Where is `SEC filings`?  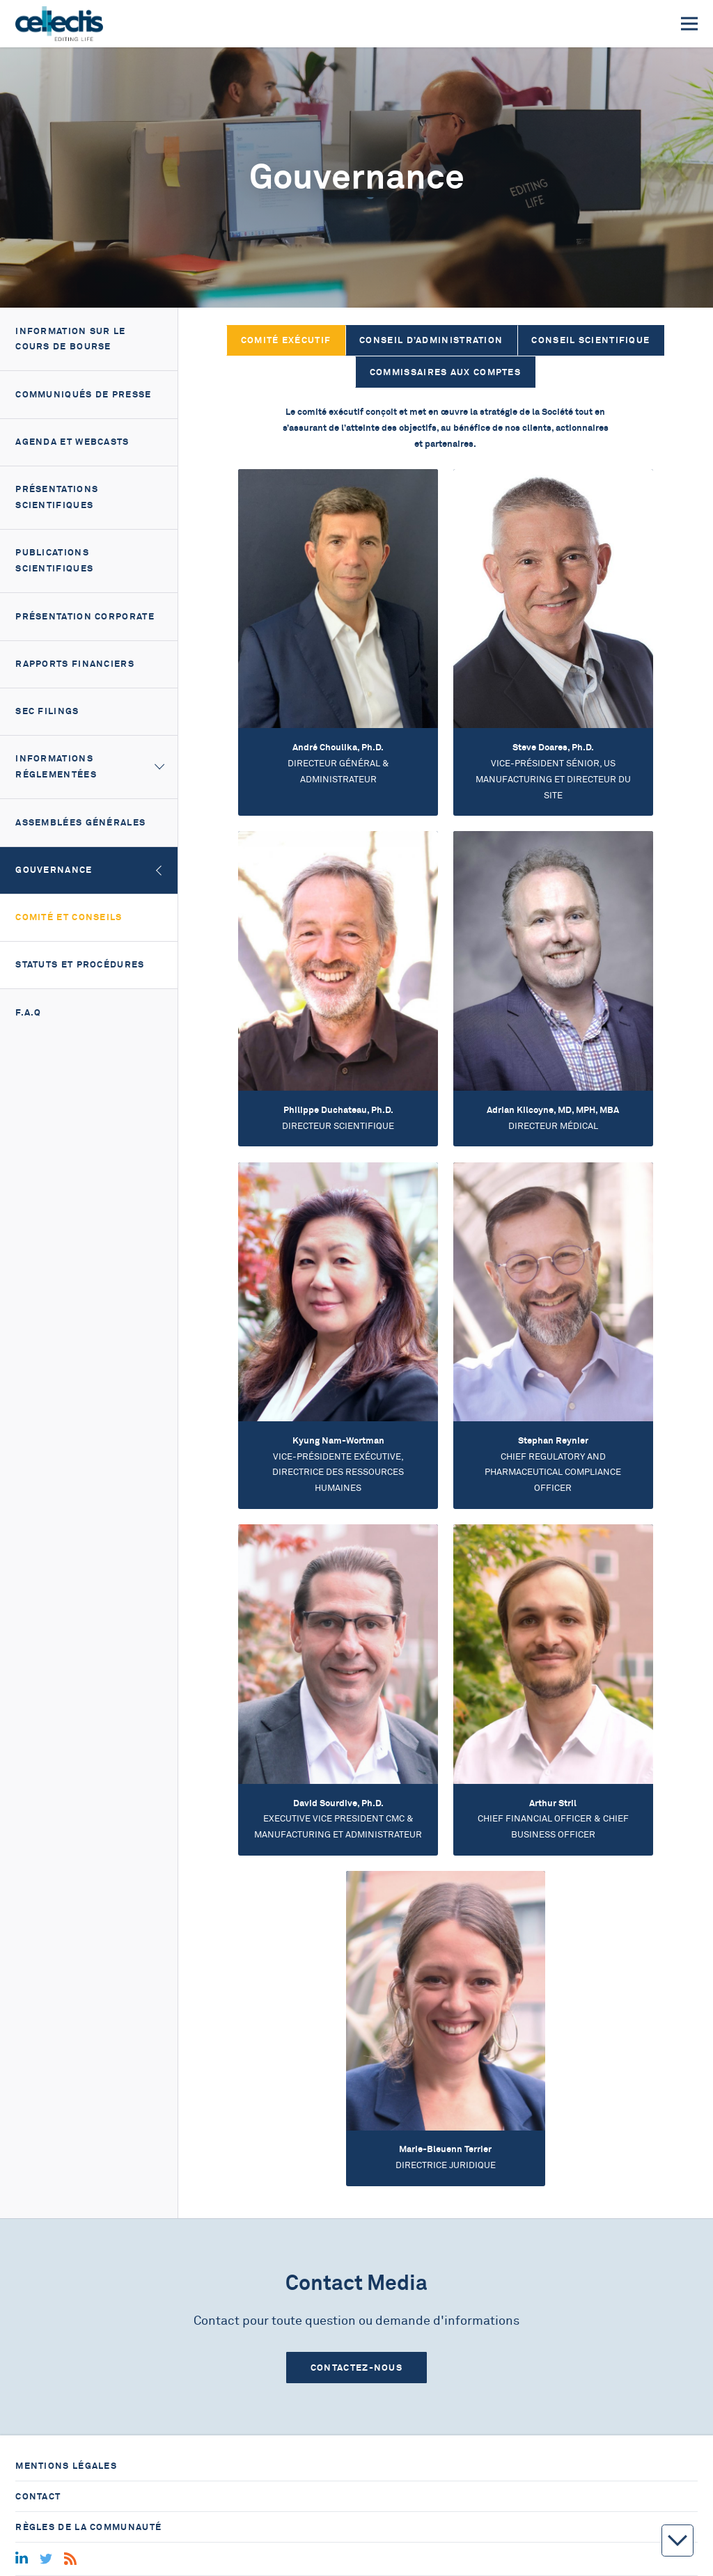 SEC filings is located at coordinates (47, 711).